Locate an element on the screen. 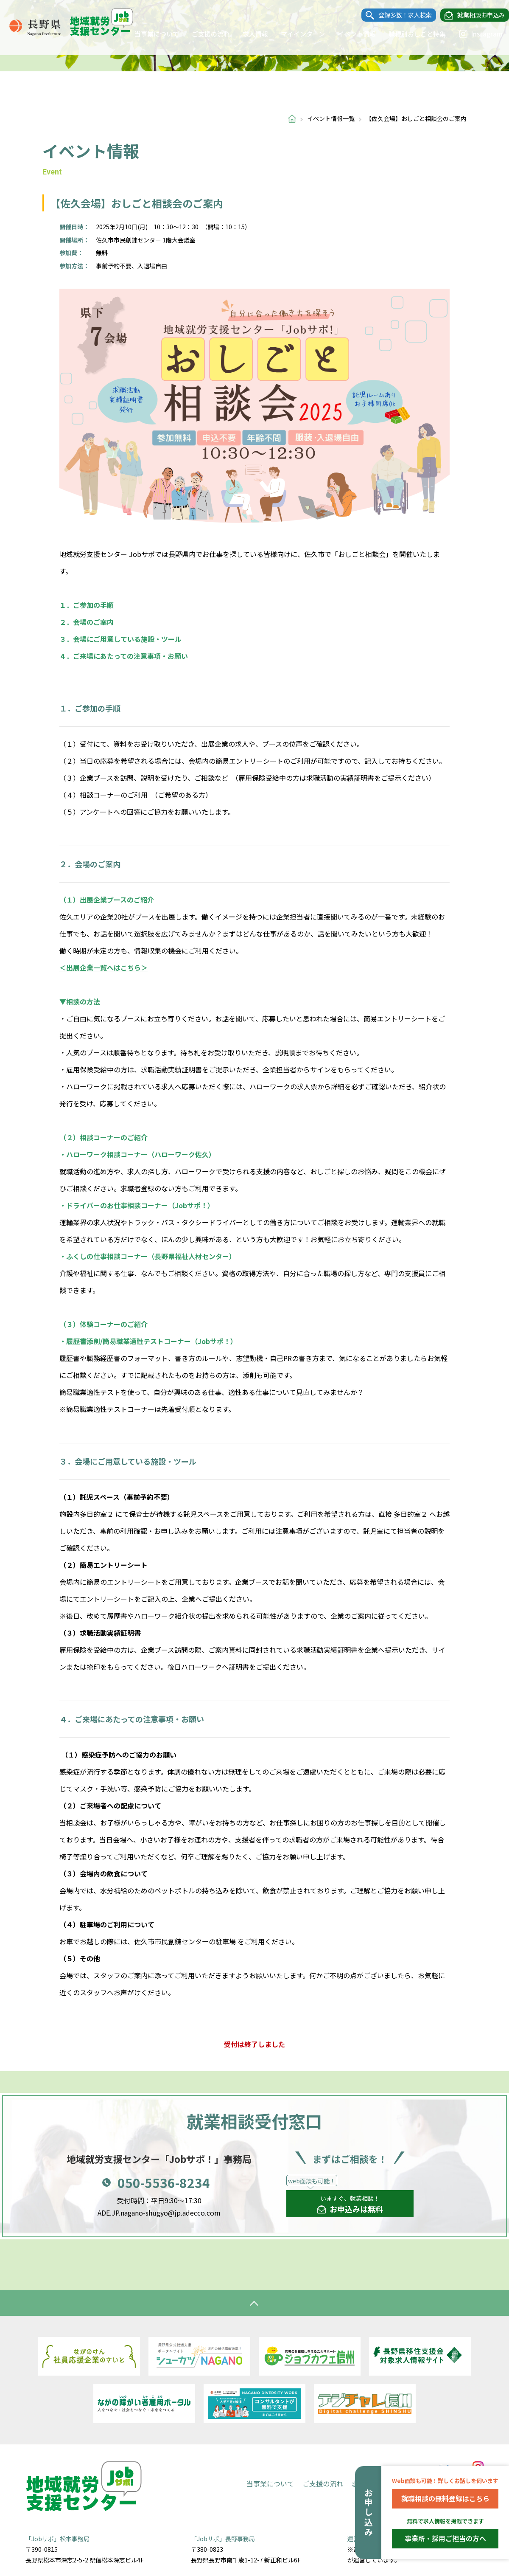 This screenshot has width=509, height=2576. Instagram is located at coordinates (472, 34).